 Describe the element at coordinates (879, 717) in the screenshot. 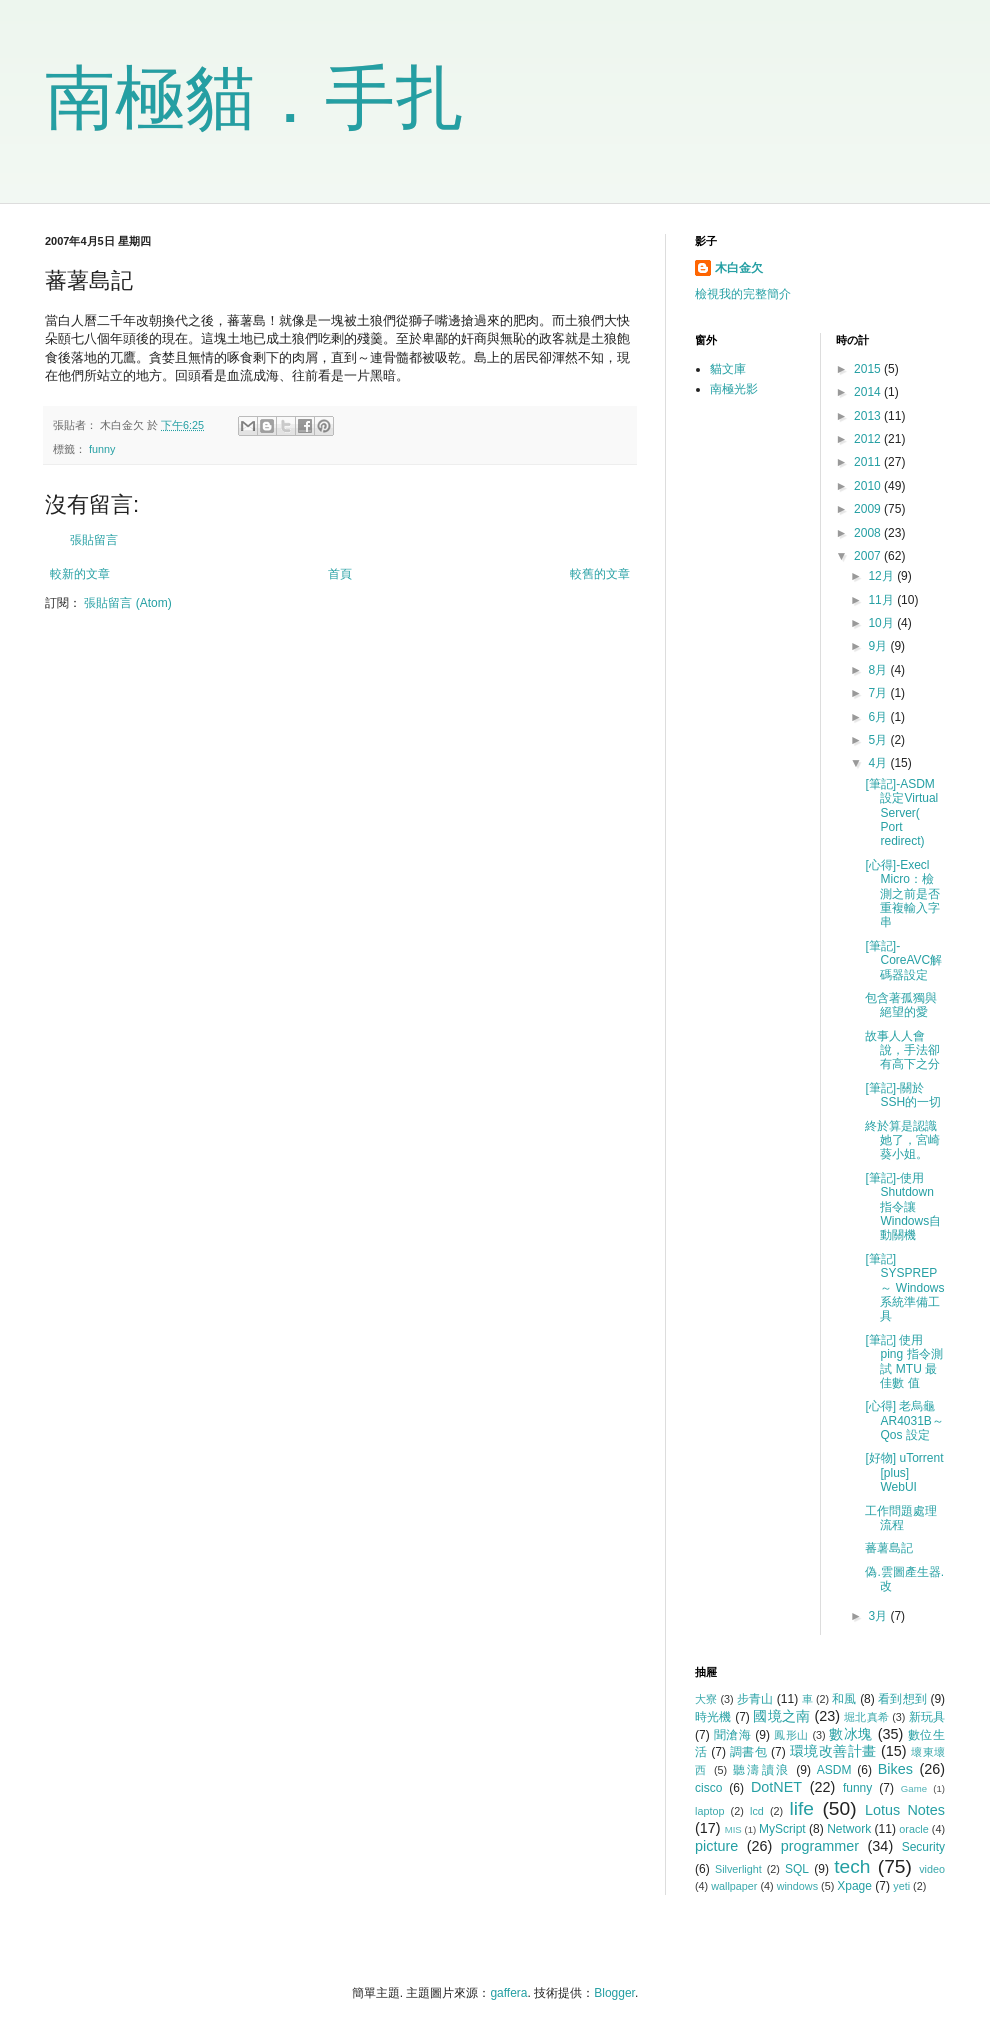

I see `6月` at that location.